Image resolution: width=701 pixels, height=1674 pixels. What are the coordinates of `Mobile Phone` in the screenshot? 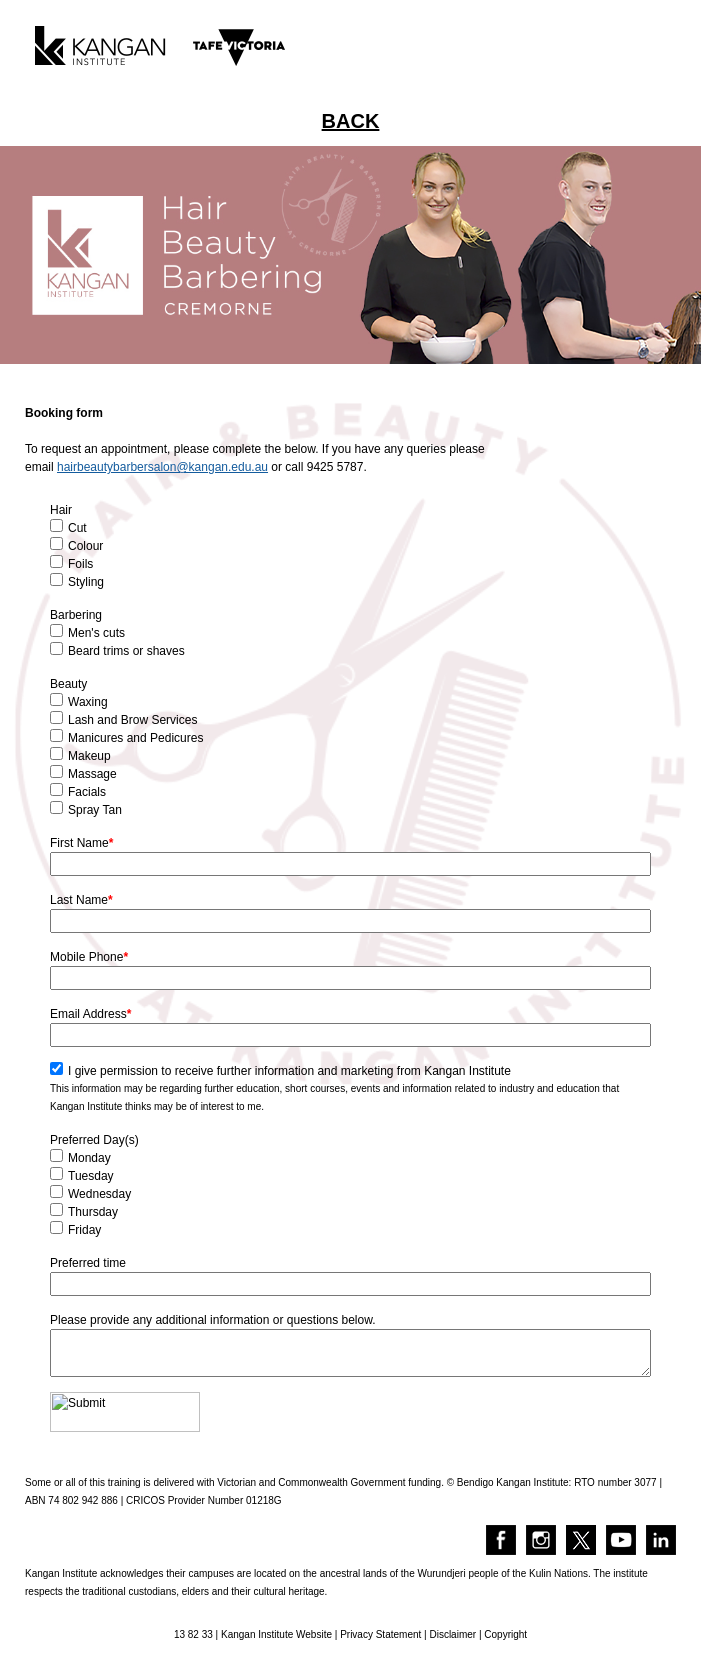 It's located at (89, 957).